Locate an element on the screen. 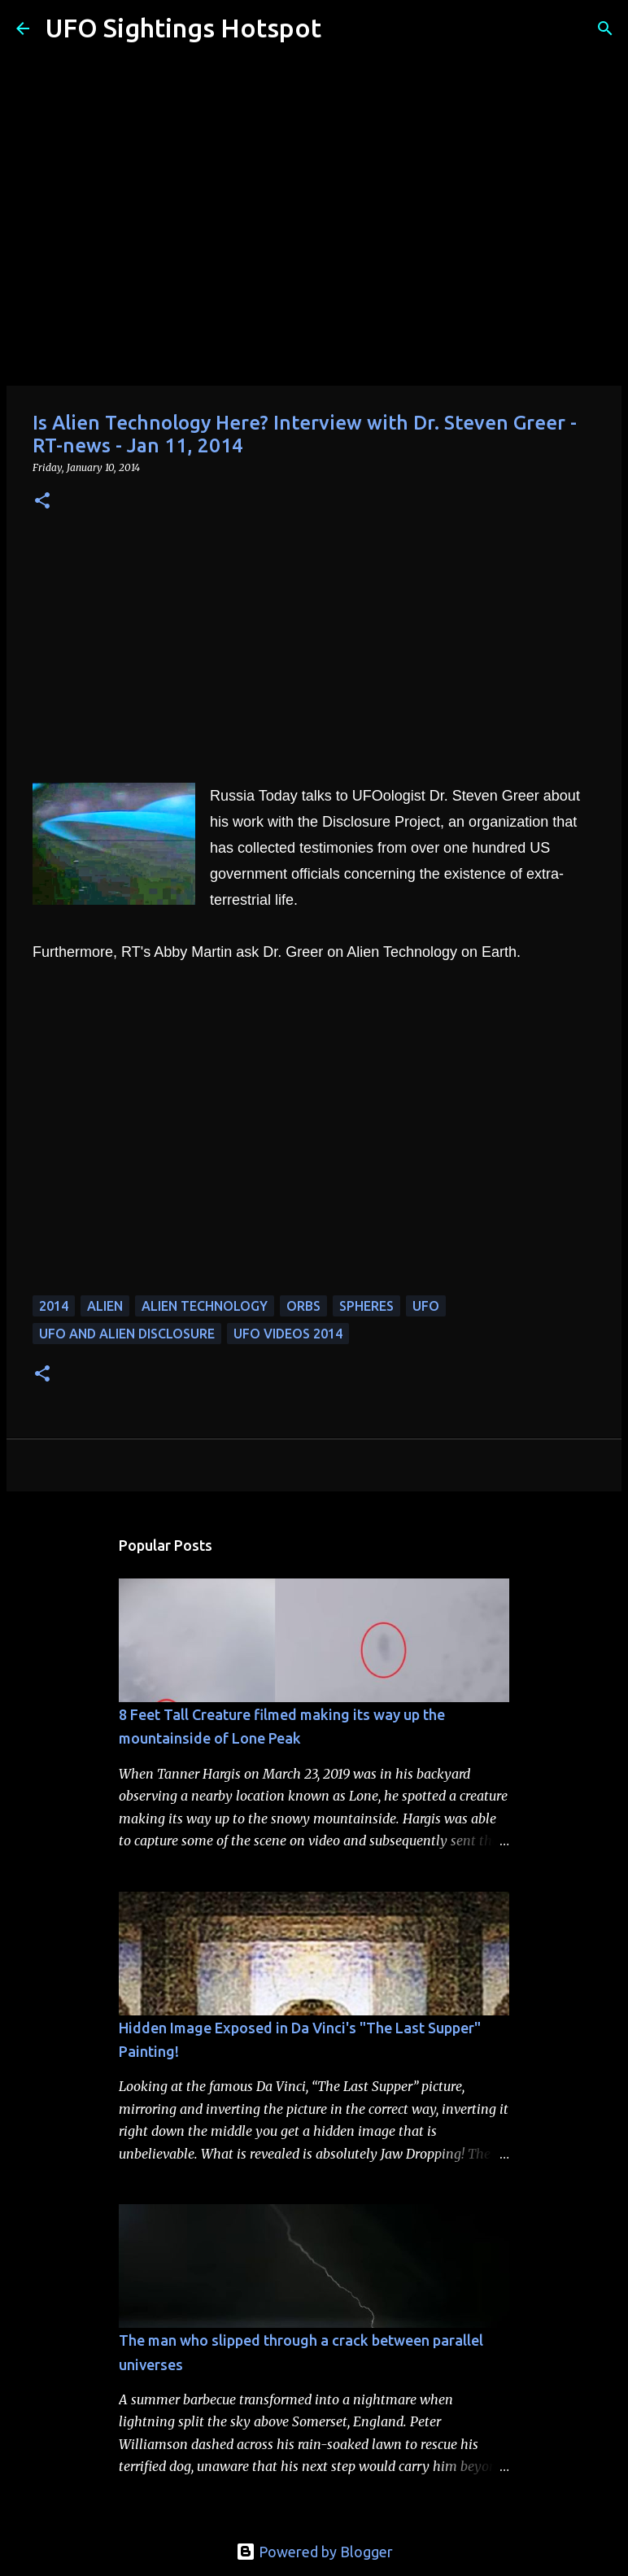 The height and width of the screenshot is (2576, 628). [Search] is located at coordinates (344, 28).